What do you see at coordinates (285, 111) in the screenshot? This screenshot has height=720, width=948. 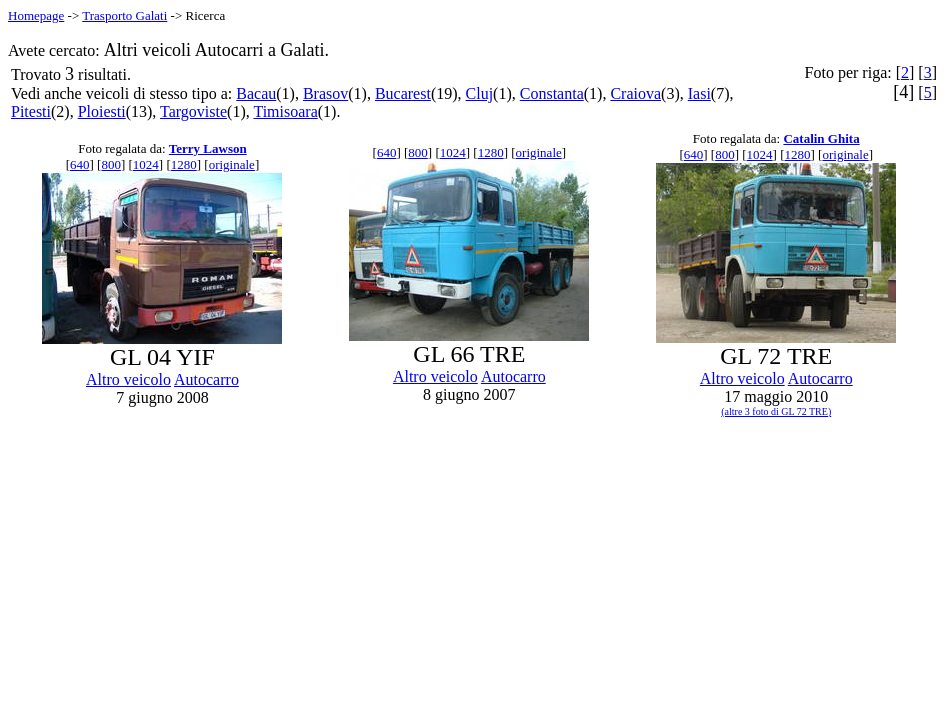 I see `Timisoara` at bounding box center [285, 111].